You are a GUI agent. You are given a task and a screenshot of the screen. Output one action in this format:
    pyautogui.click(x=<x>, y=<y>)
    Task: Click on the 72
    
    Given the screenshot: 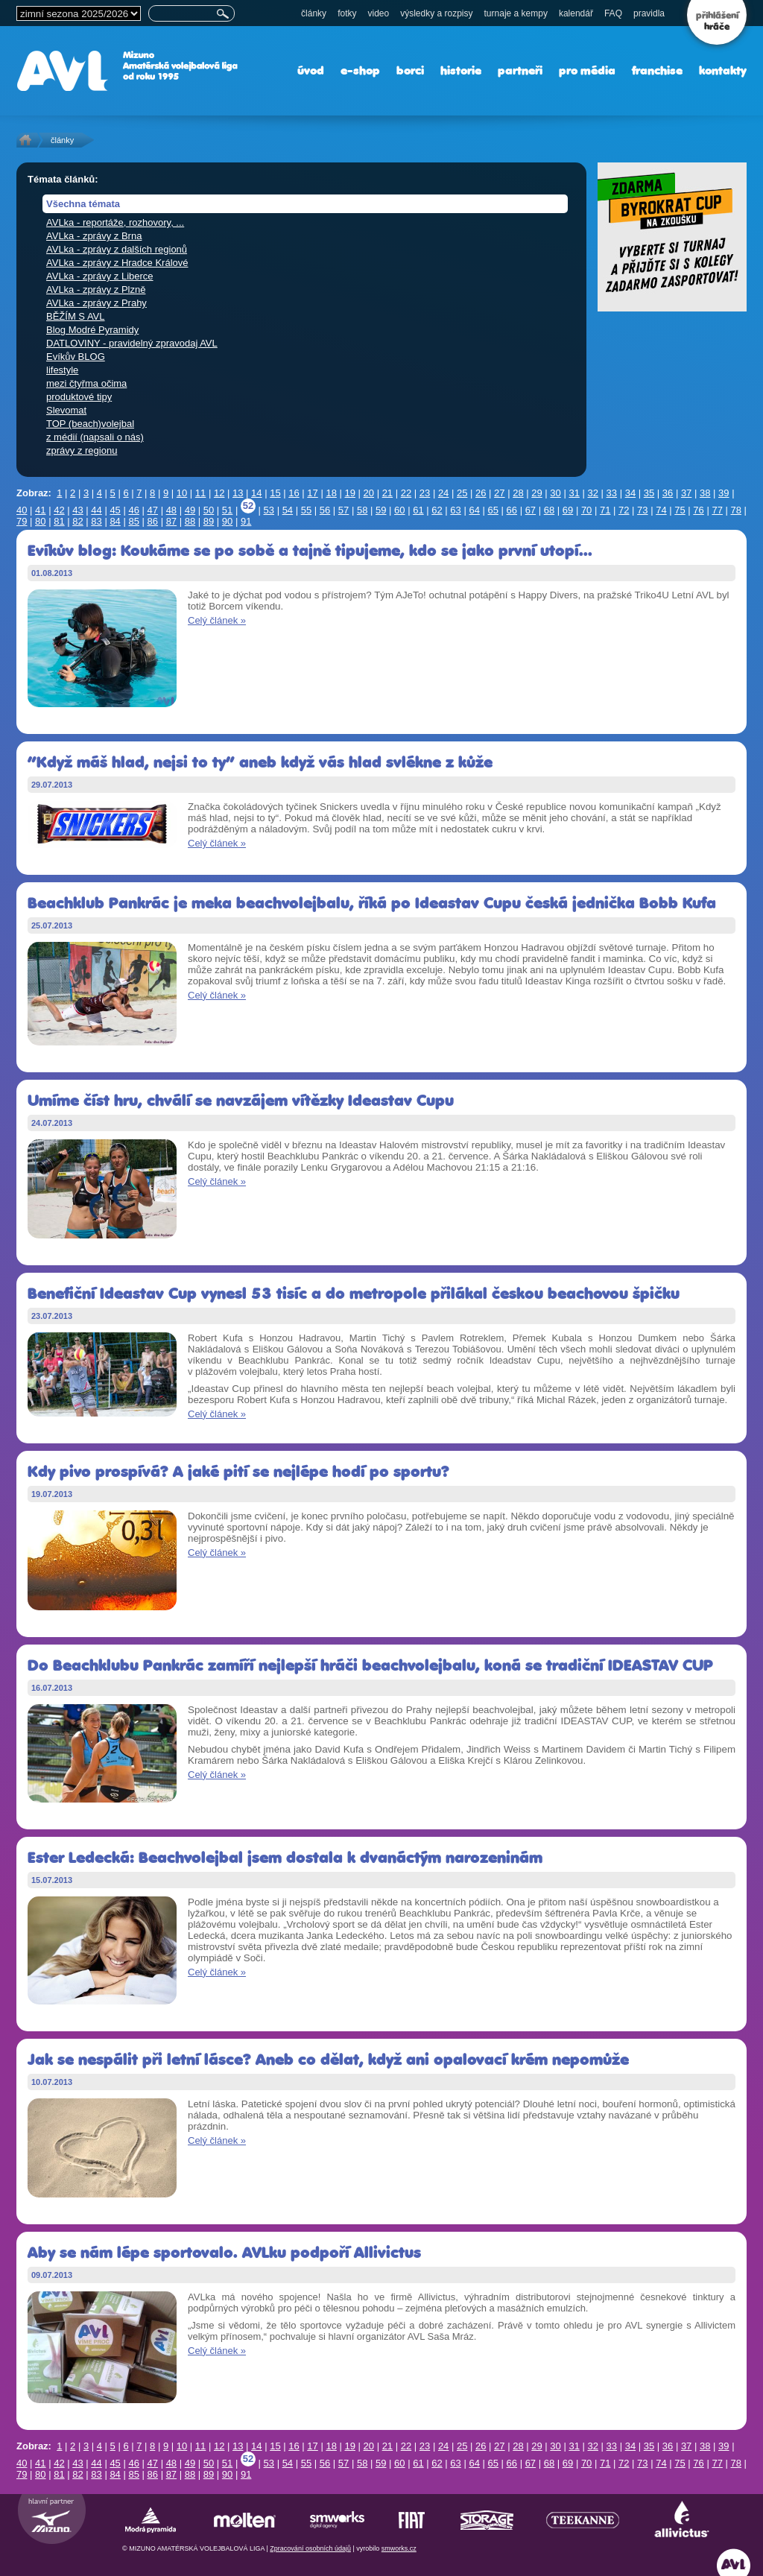 What is the action you would take?
    pyautogui.click(x=623, y=510)
    